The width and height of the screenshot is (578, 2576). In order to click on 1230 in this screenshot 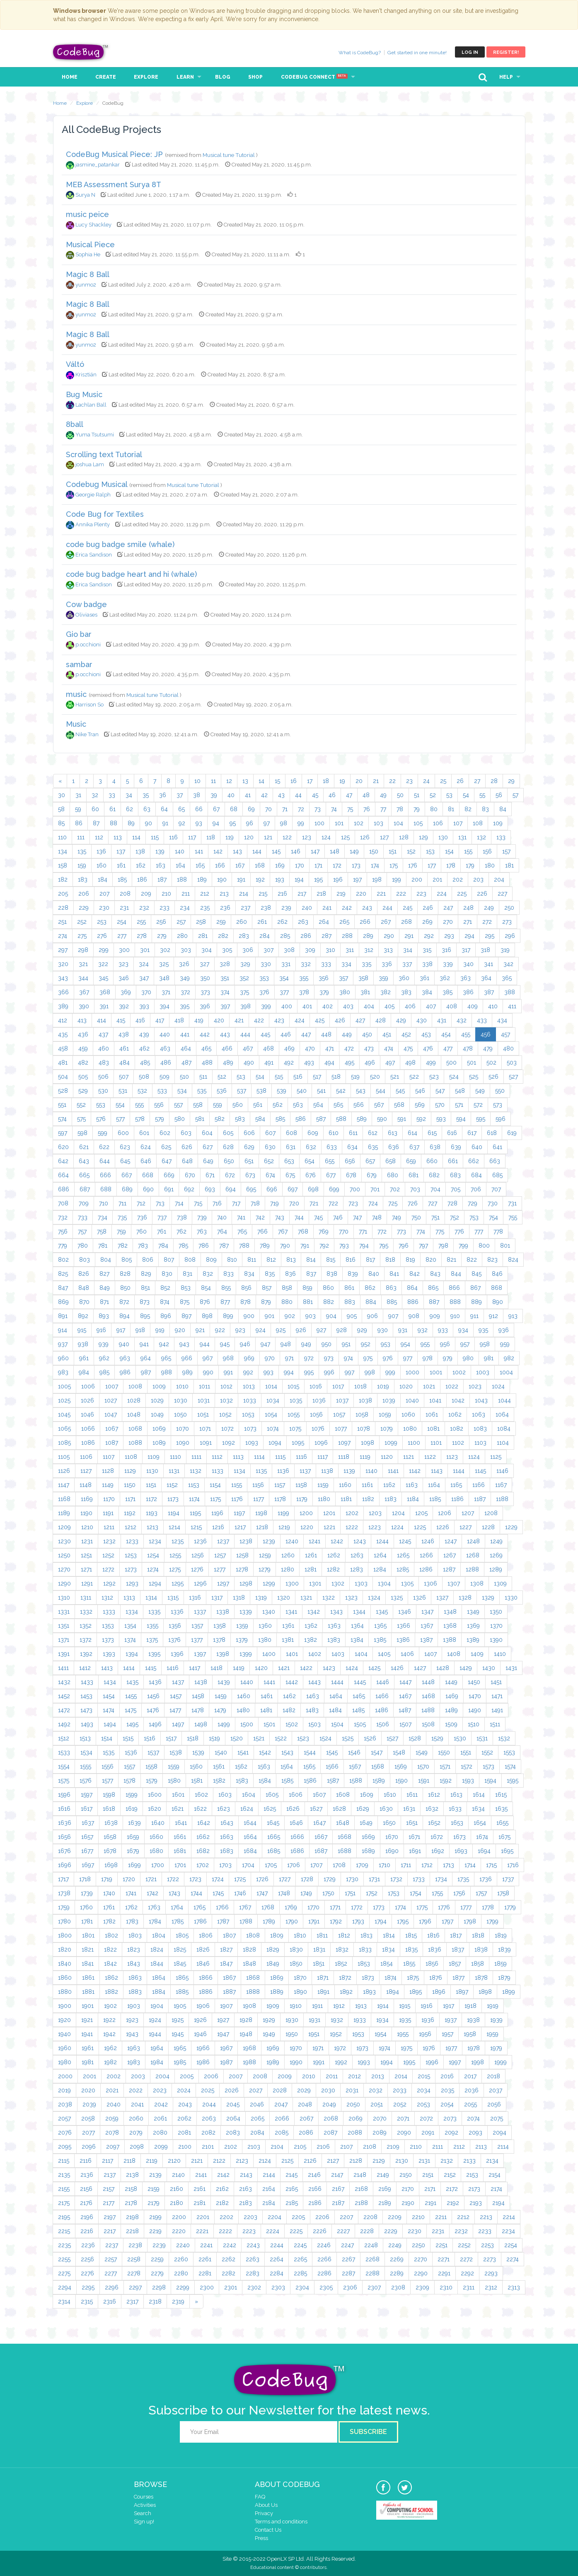, I will do `click(64, 1541)`.